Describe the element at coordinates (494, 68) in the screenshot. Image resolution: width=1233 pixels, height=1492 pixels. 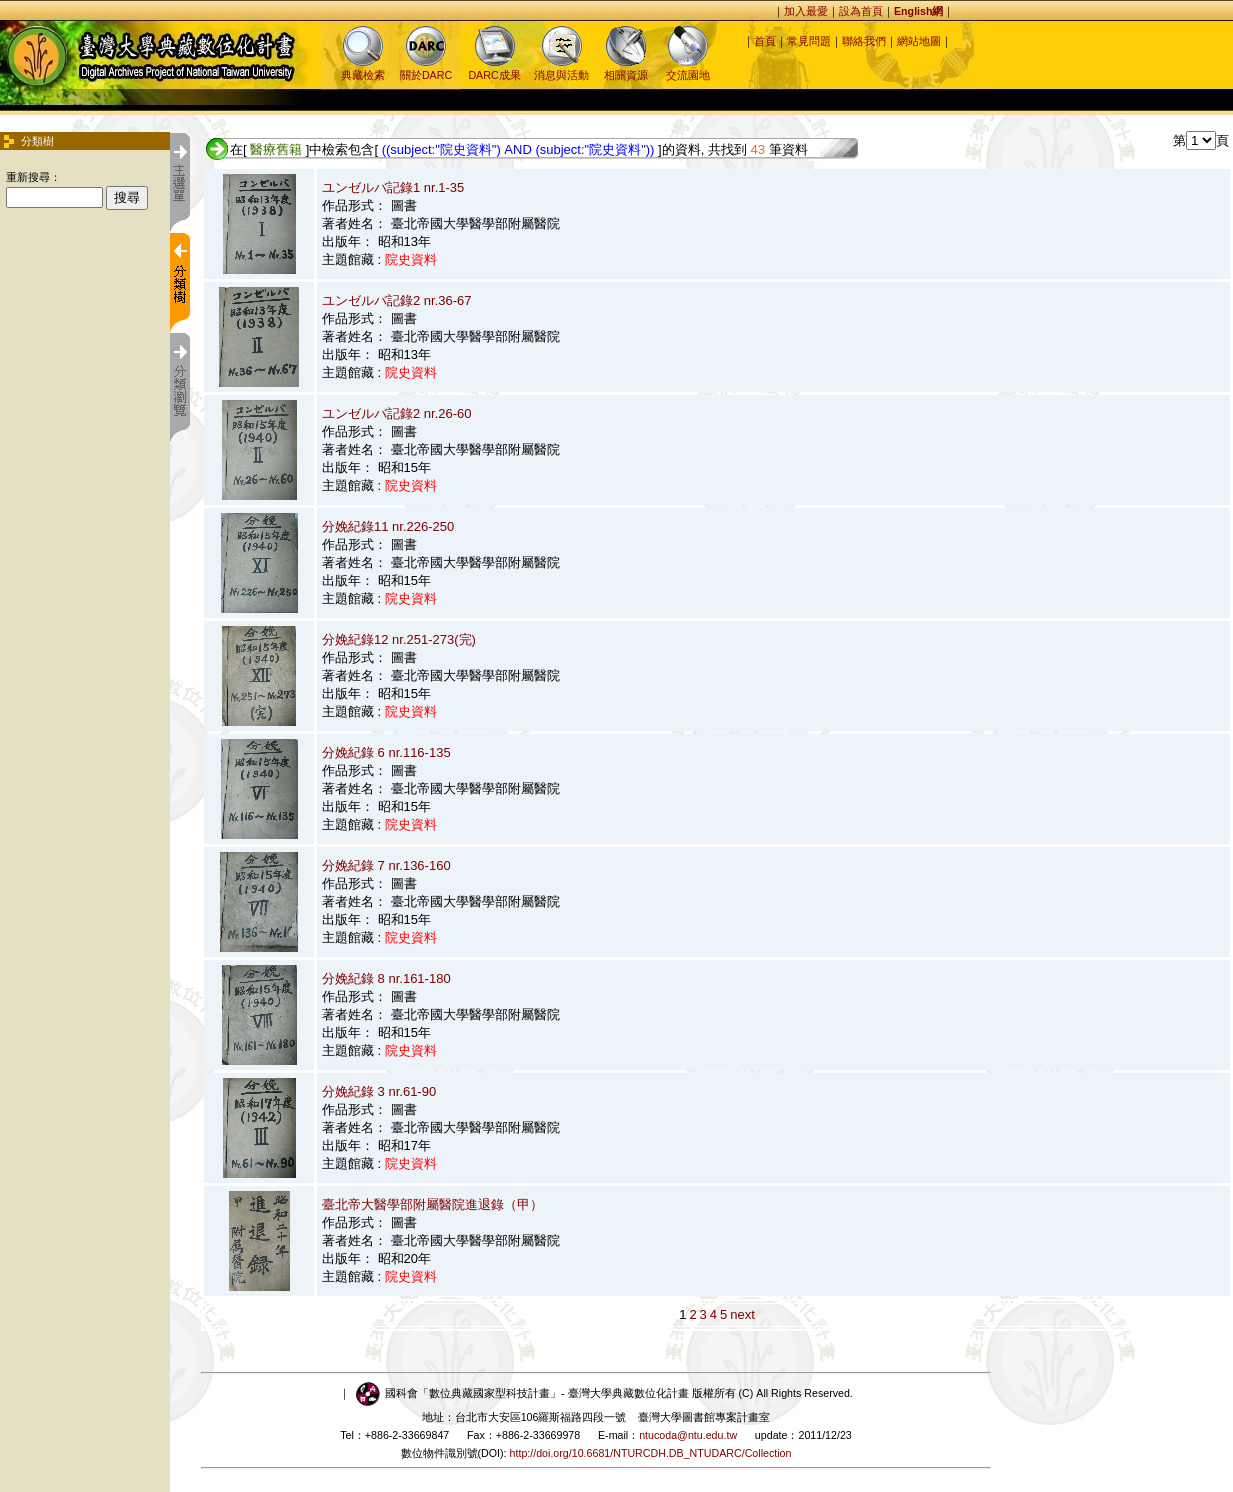
I see `DARC成果` at that location.